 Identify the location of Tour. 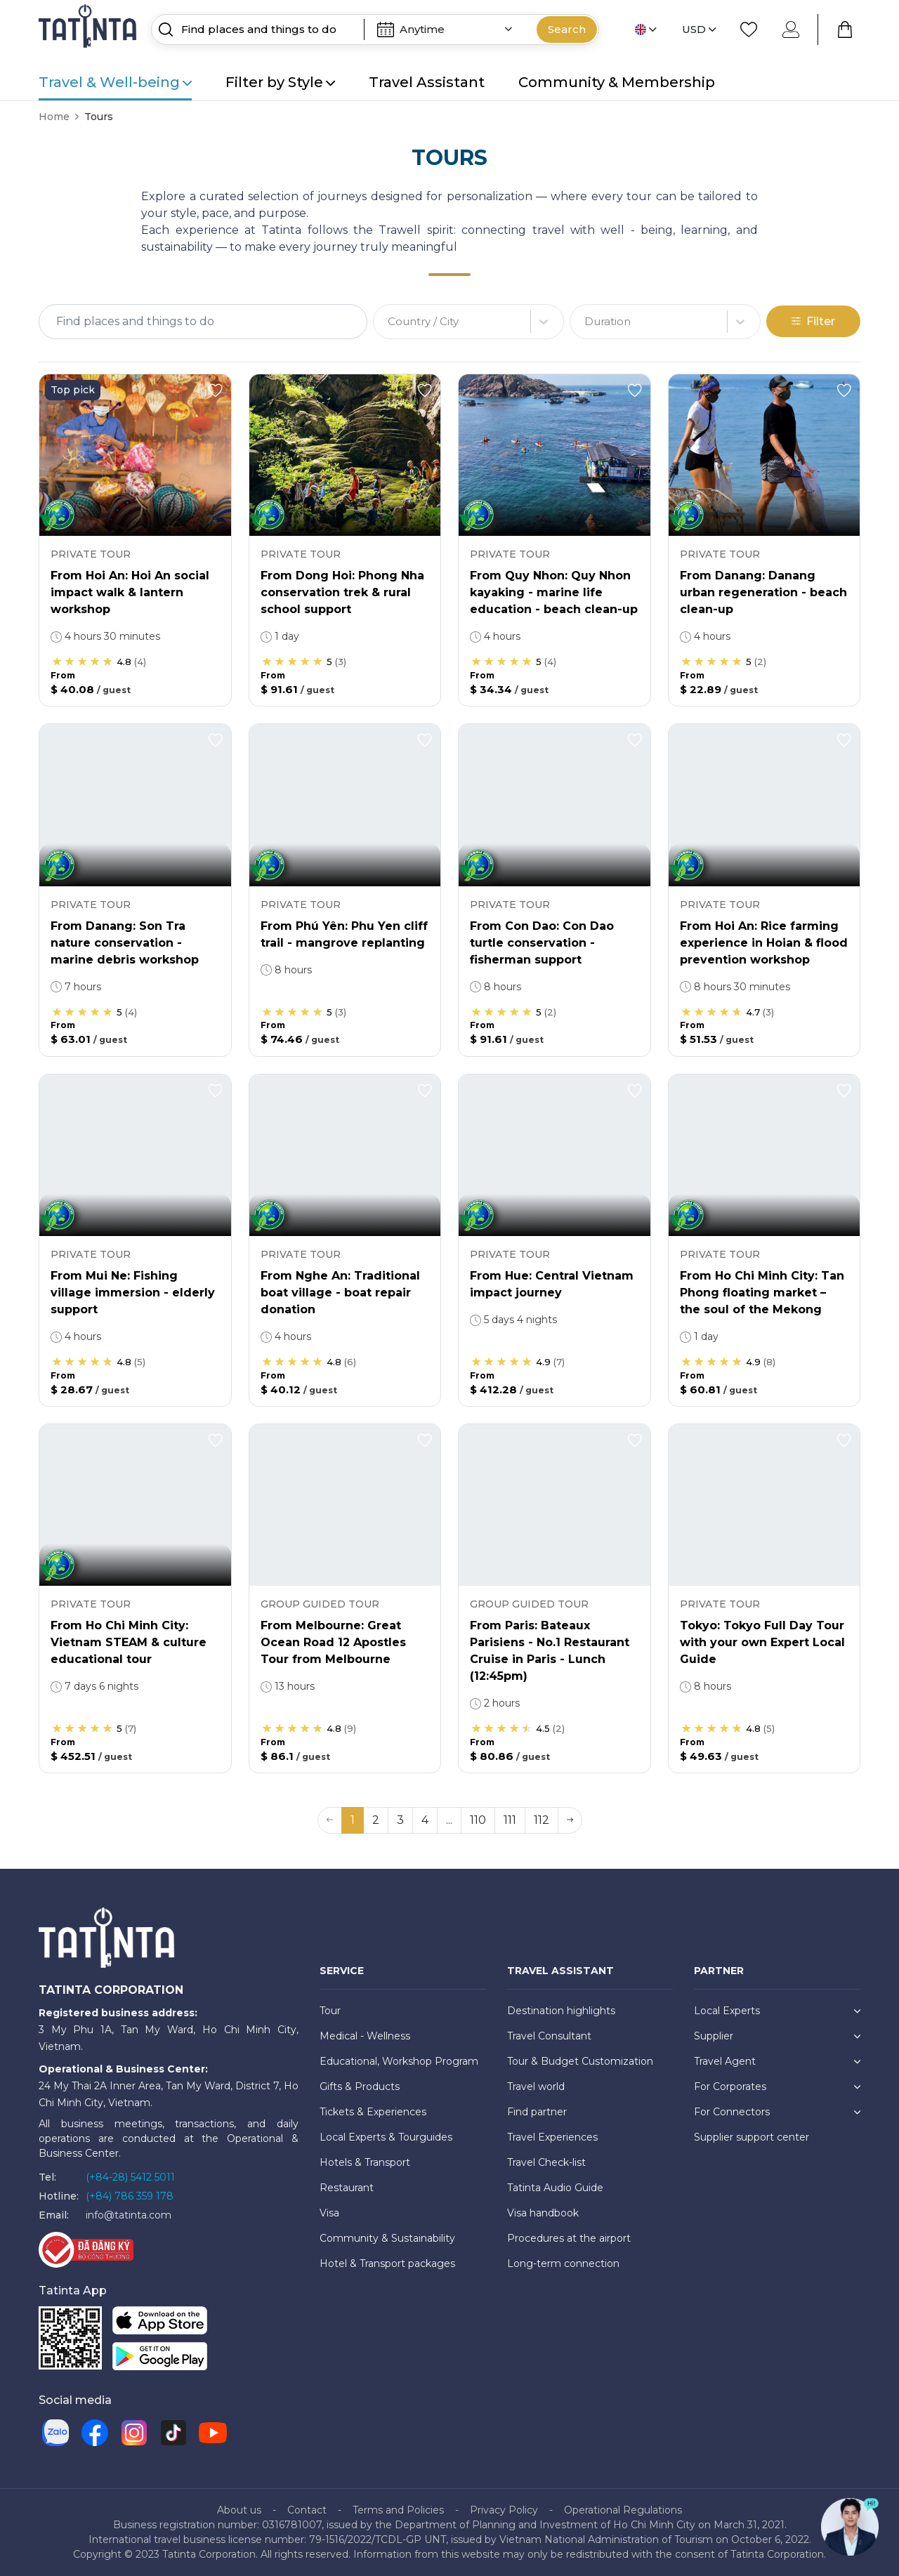
(330, 2010).